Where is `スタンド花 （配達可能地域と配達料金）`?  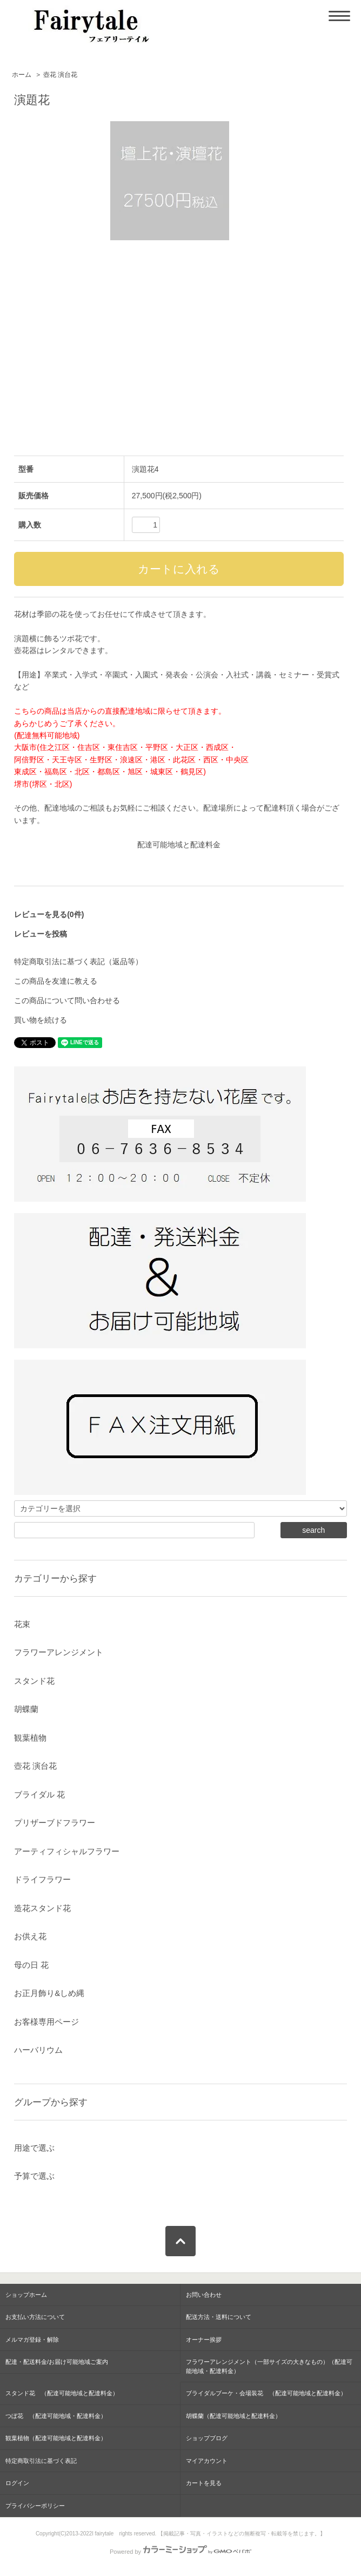 スタンド花 （配達可能地域と配達料金） is located at coordinates (61, 2393).